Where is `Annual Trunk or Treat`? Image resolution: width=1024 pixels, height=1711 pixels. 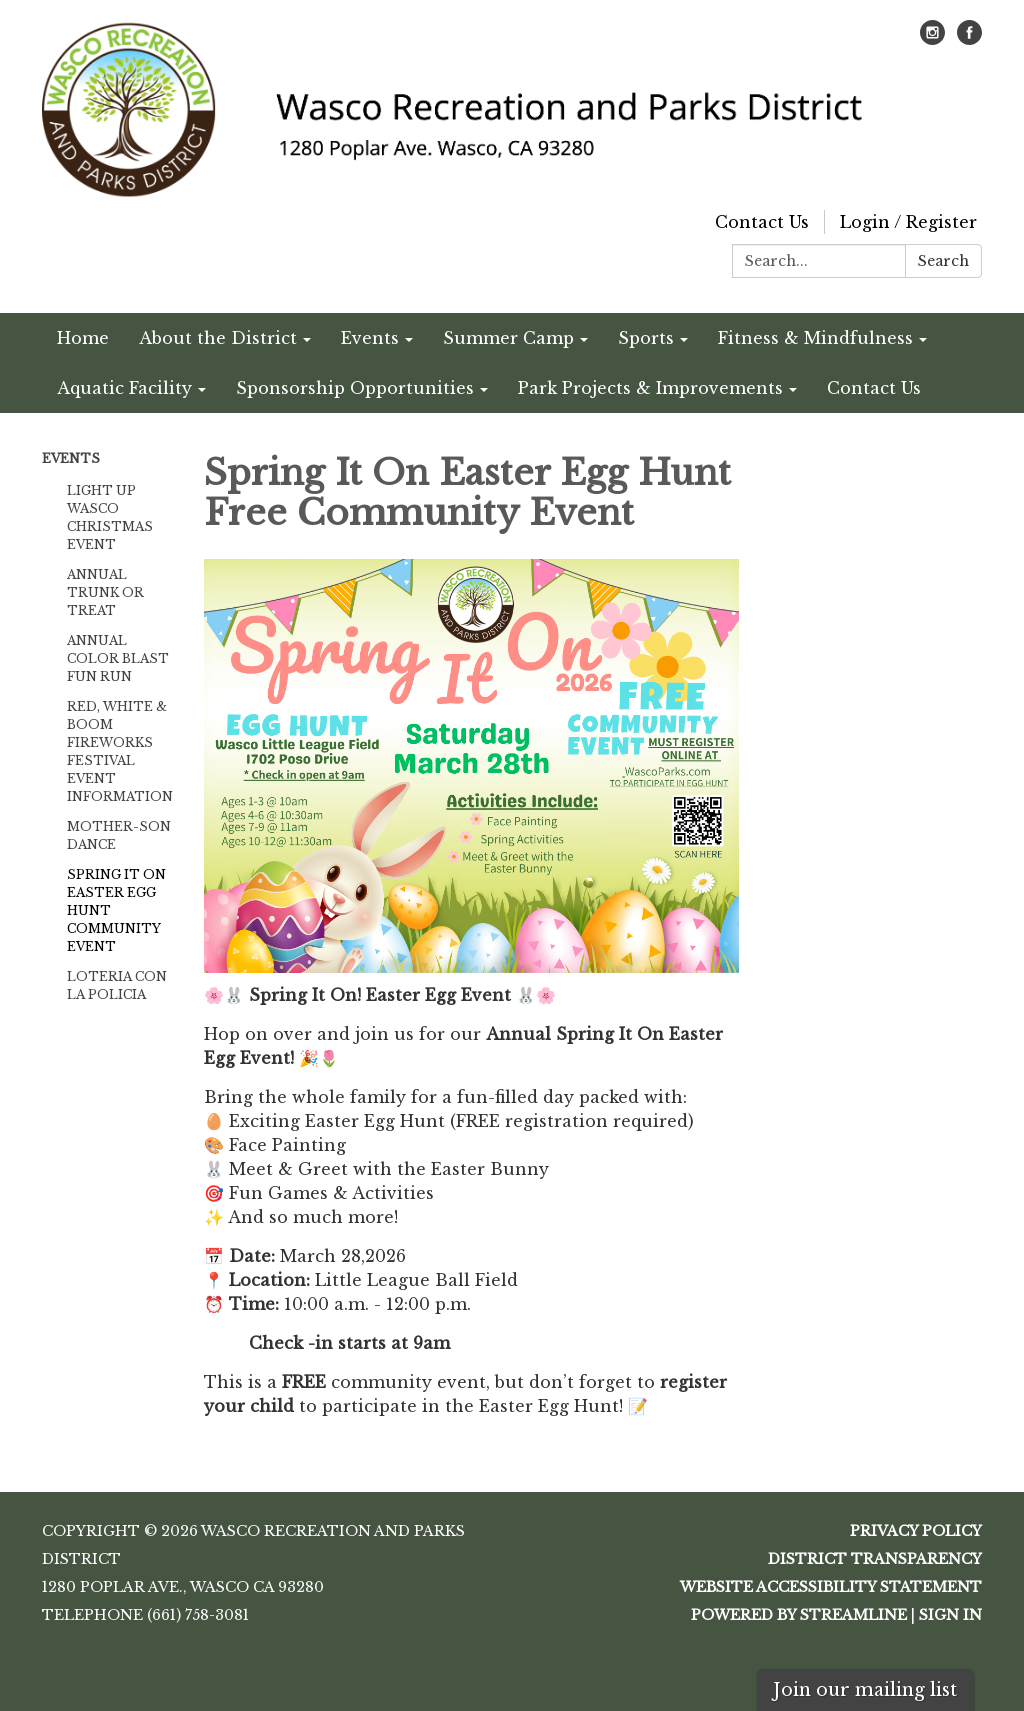
Annual Trunk or Treat is located at coordinates (105, 592).